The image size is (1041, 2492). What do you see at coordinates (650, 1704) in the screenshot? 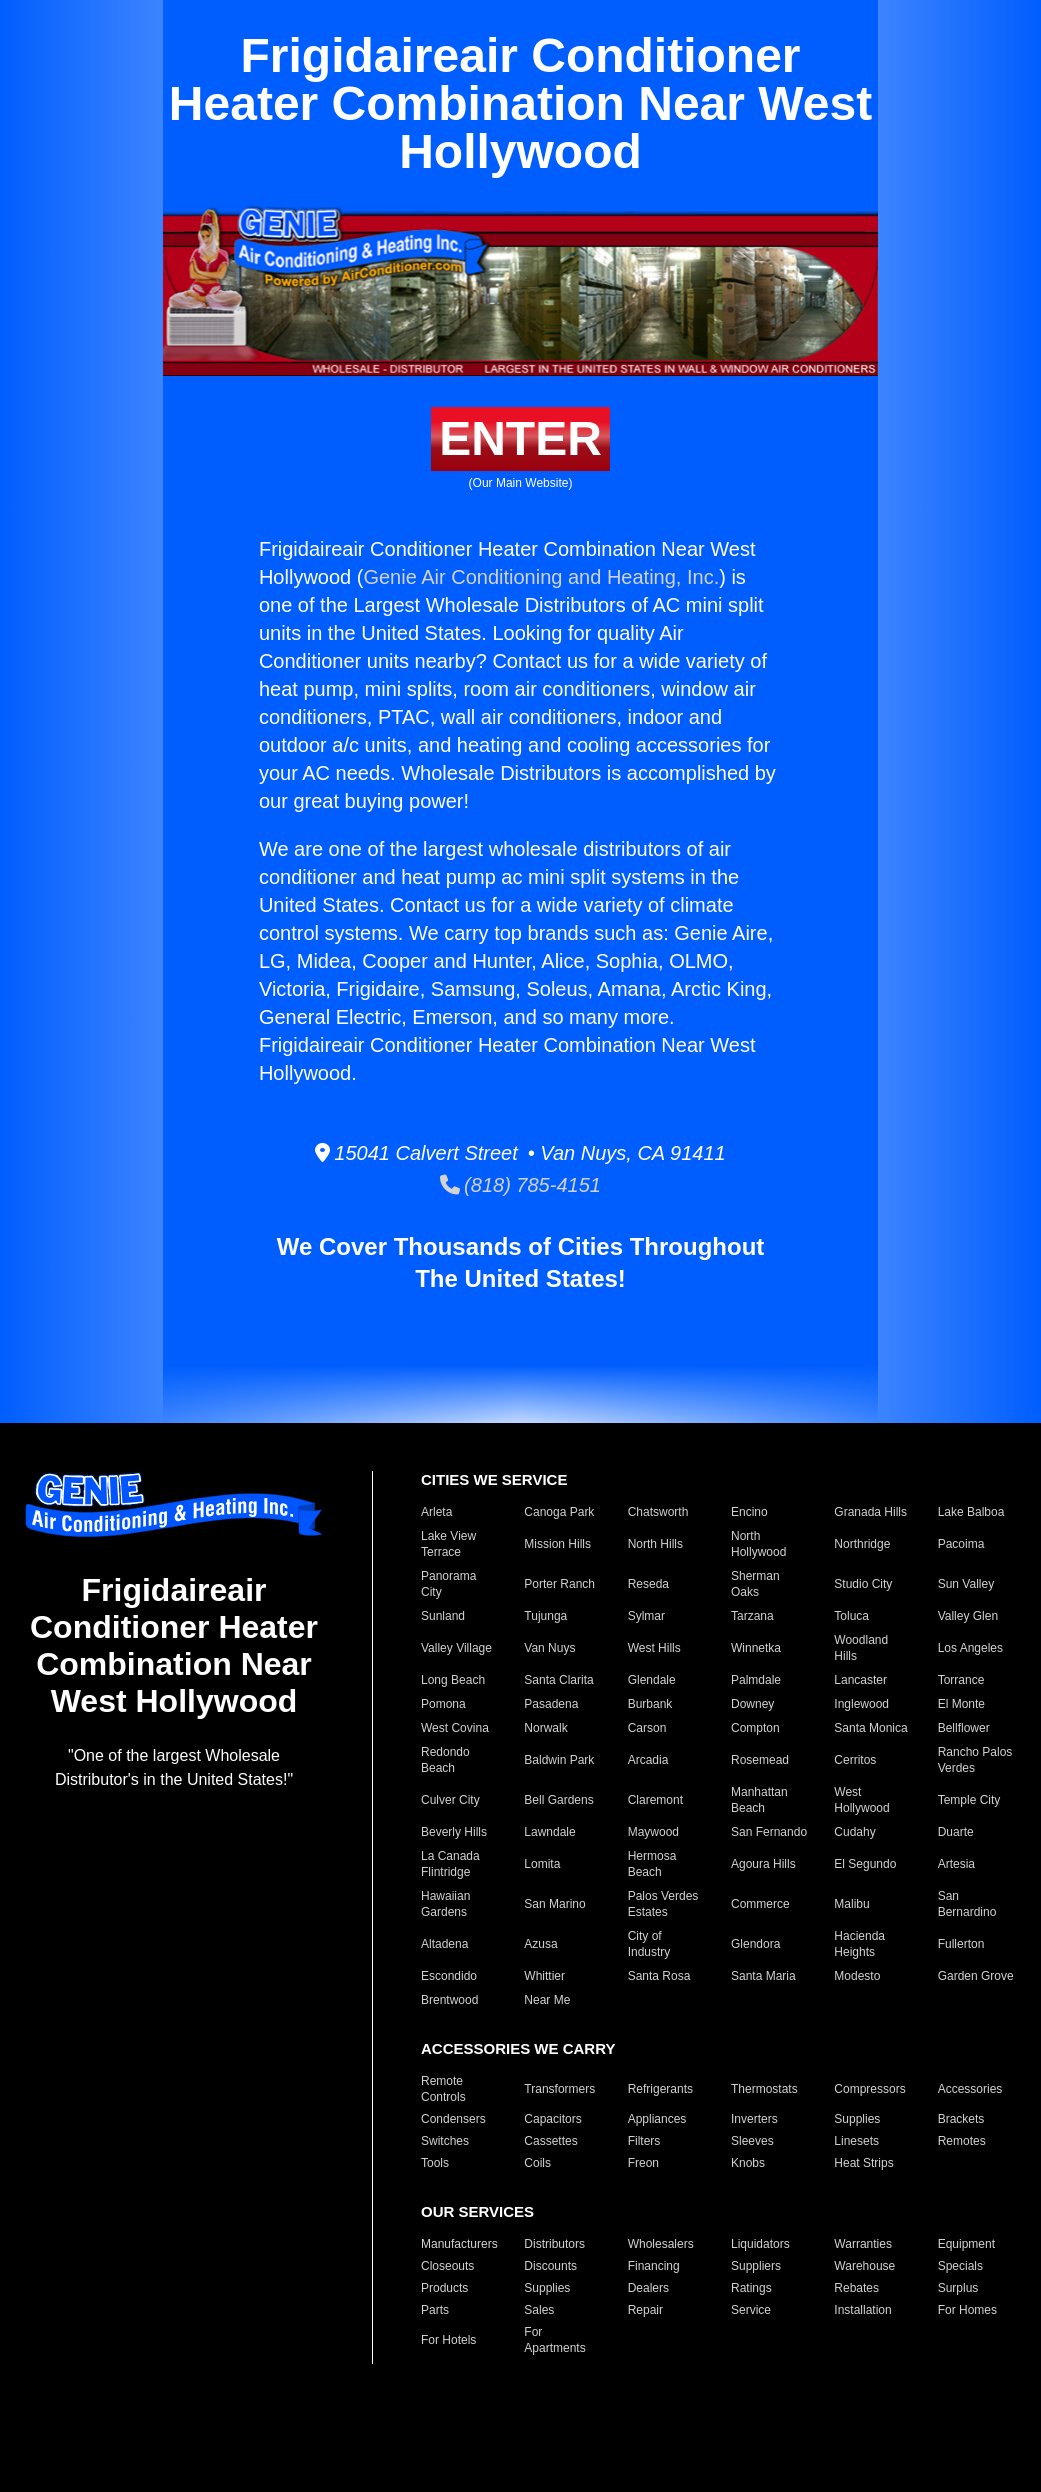
I see `Burbank` at bounding box center [650, 1704].